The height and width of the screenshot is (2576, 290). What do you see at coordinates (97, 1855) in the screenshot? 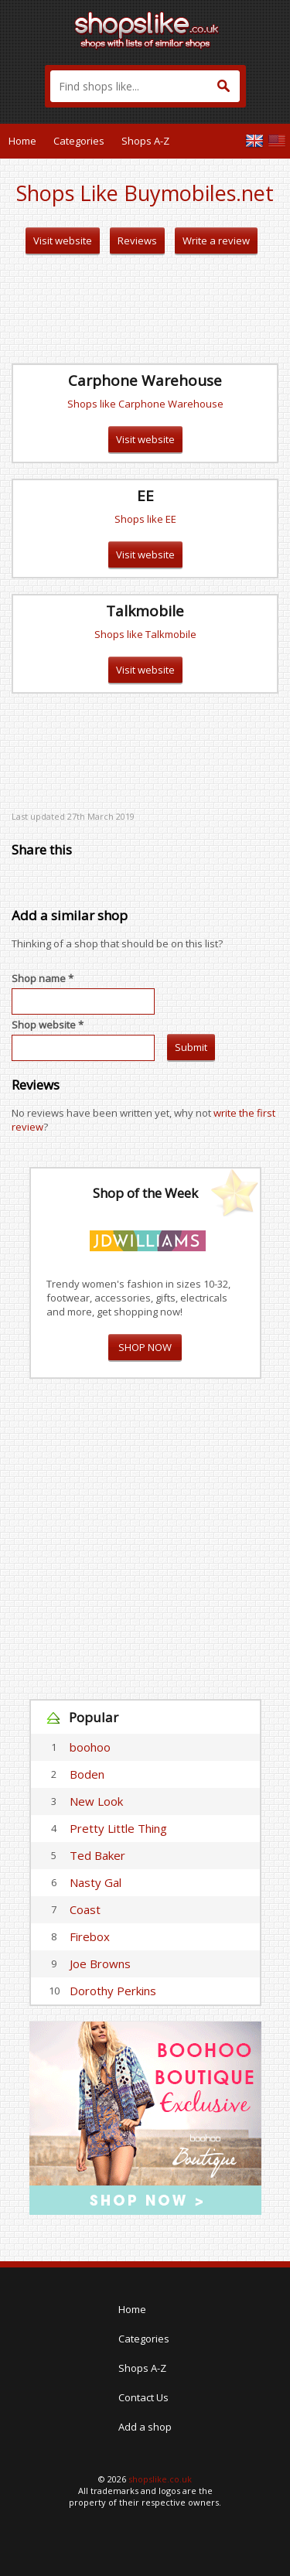
I see `Ted Baker` at bounding box center [97, 1855].